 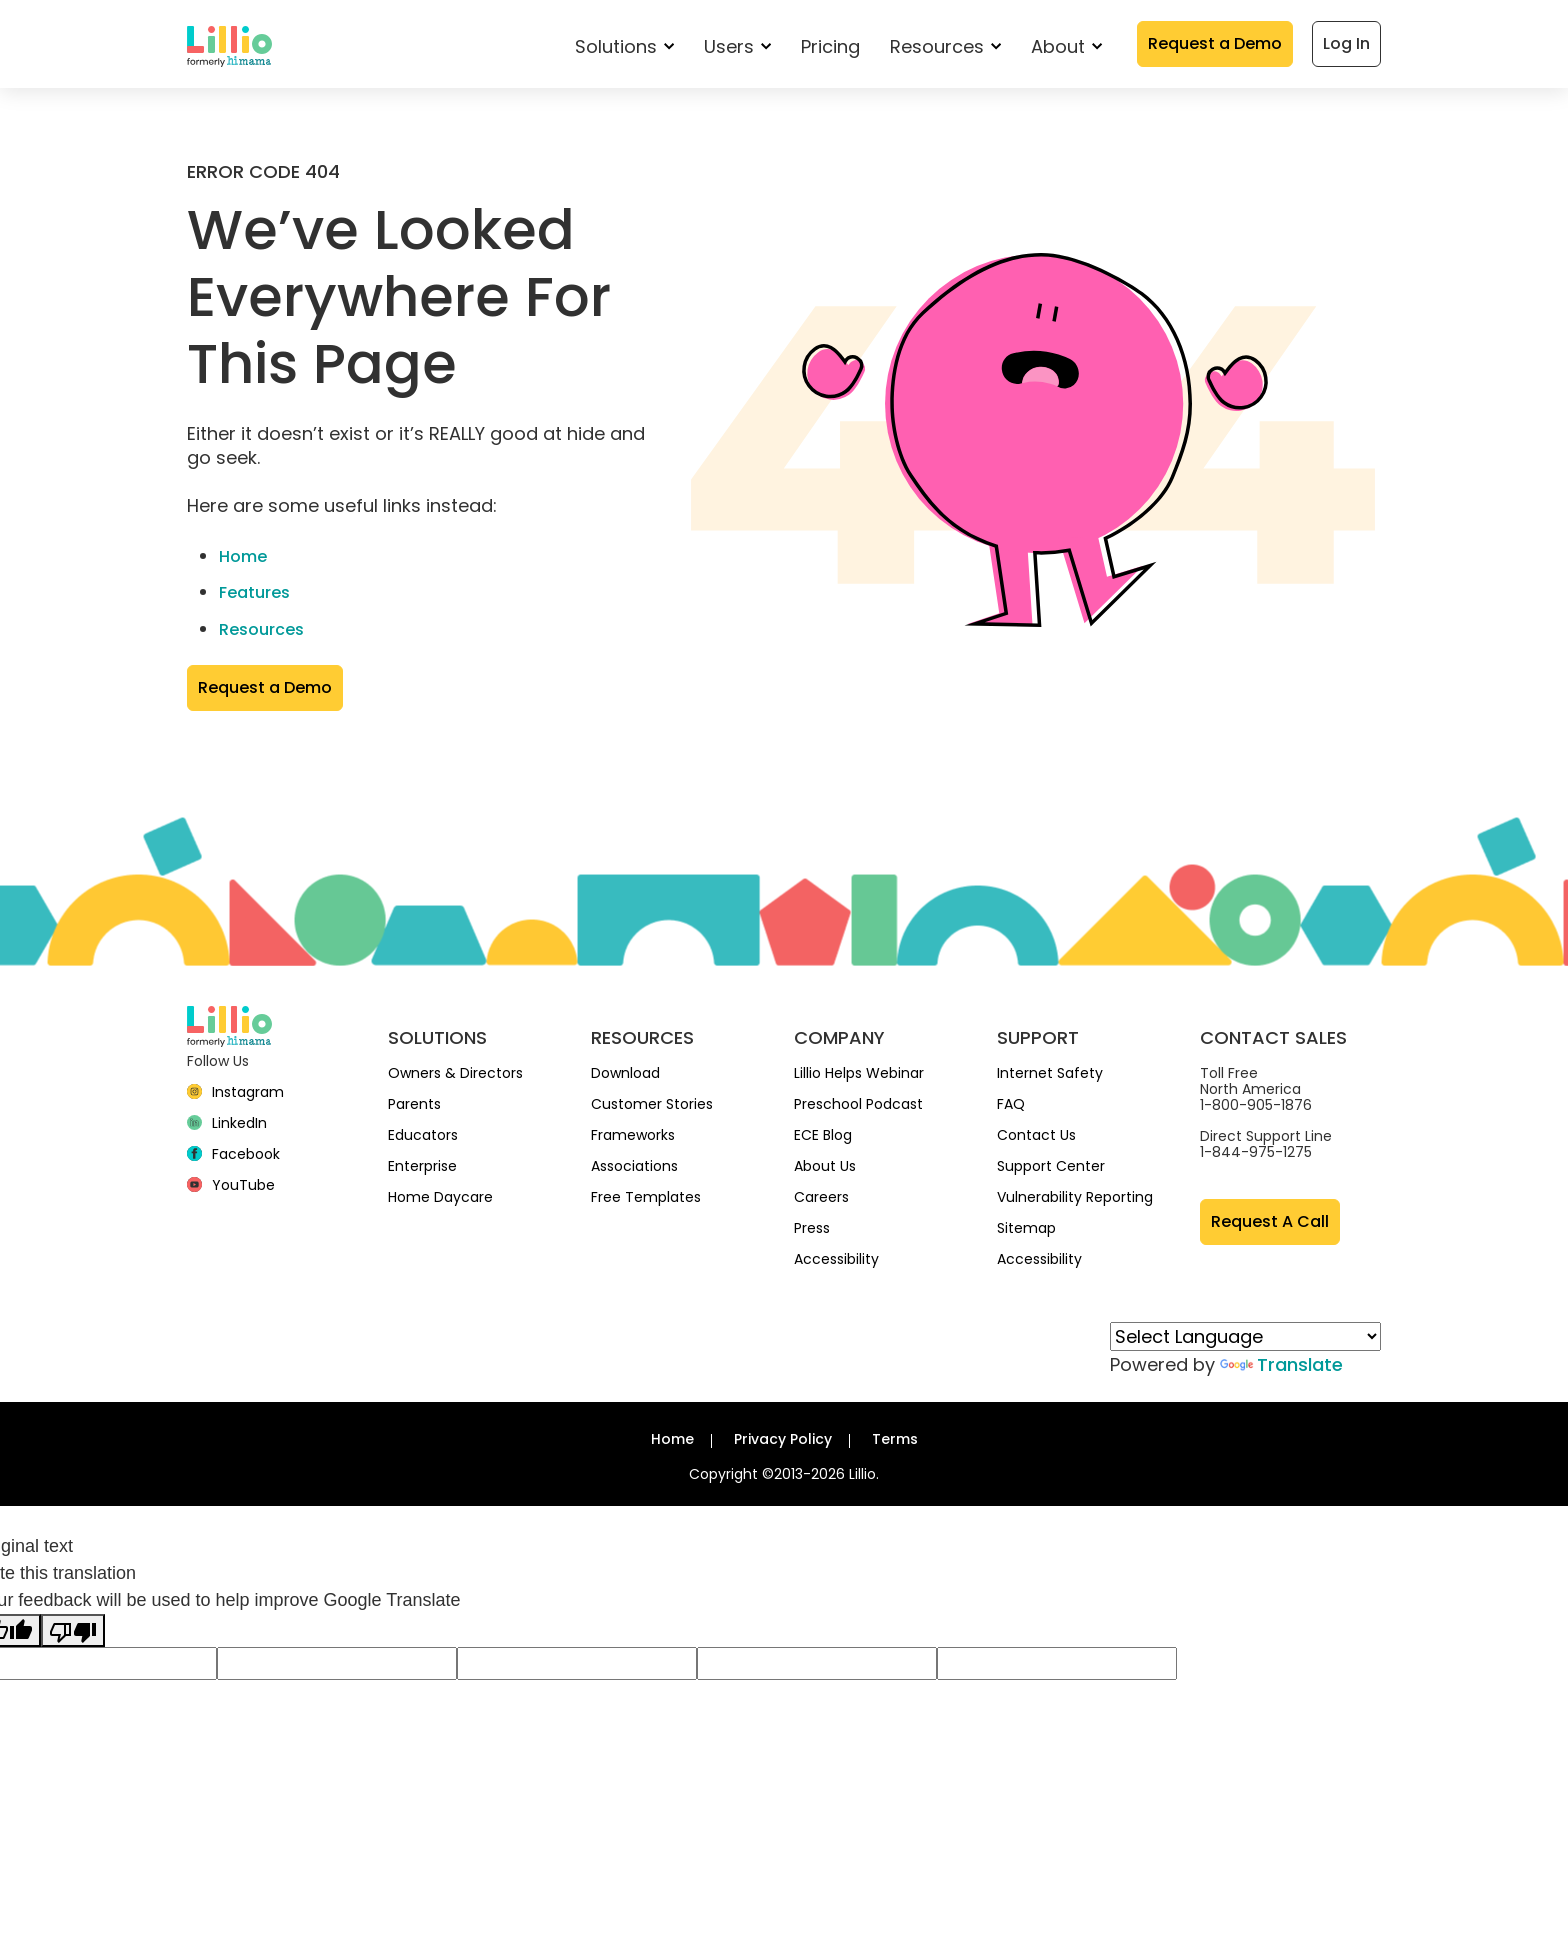 What do you see at coordinates (652, 1104) in the screenshot?
I see `Customer Stories` at bounding box center [652, 1104].